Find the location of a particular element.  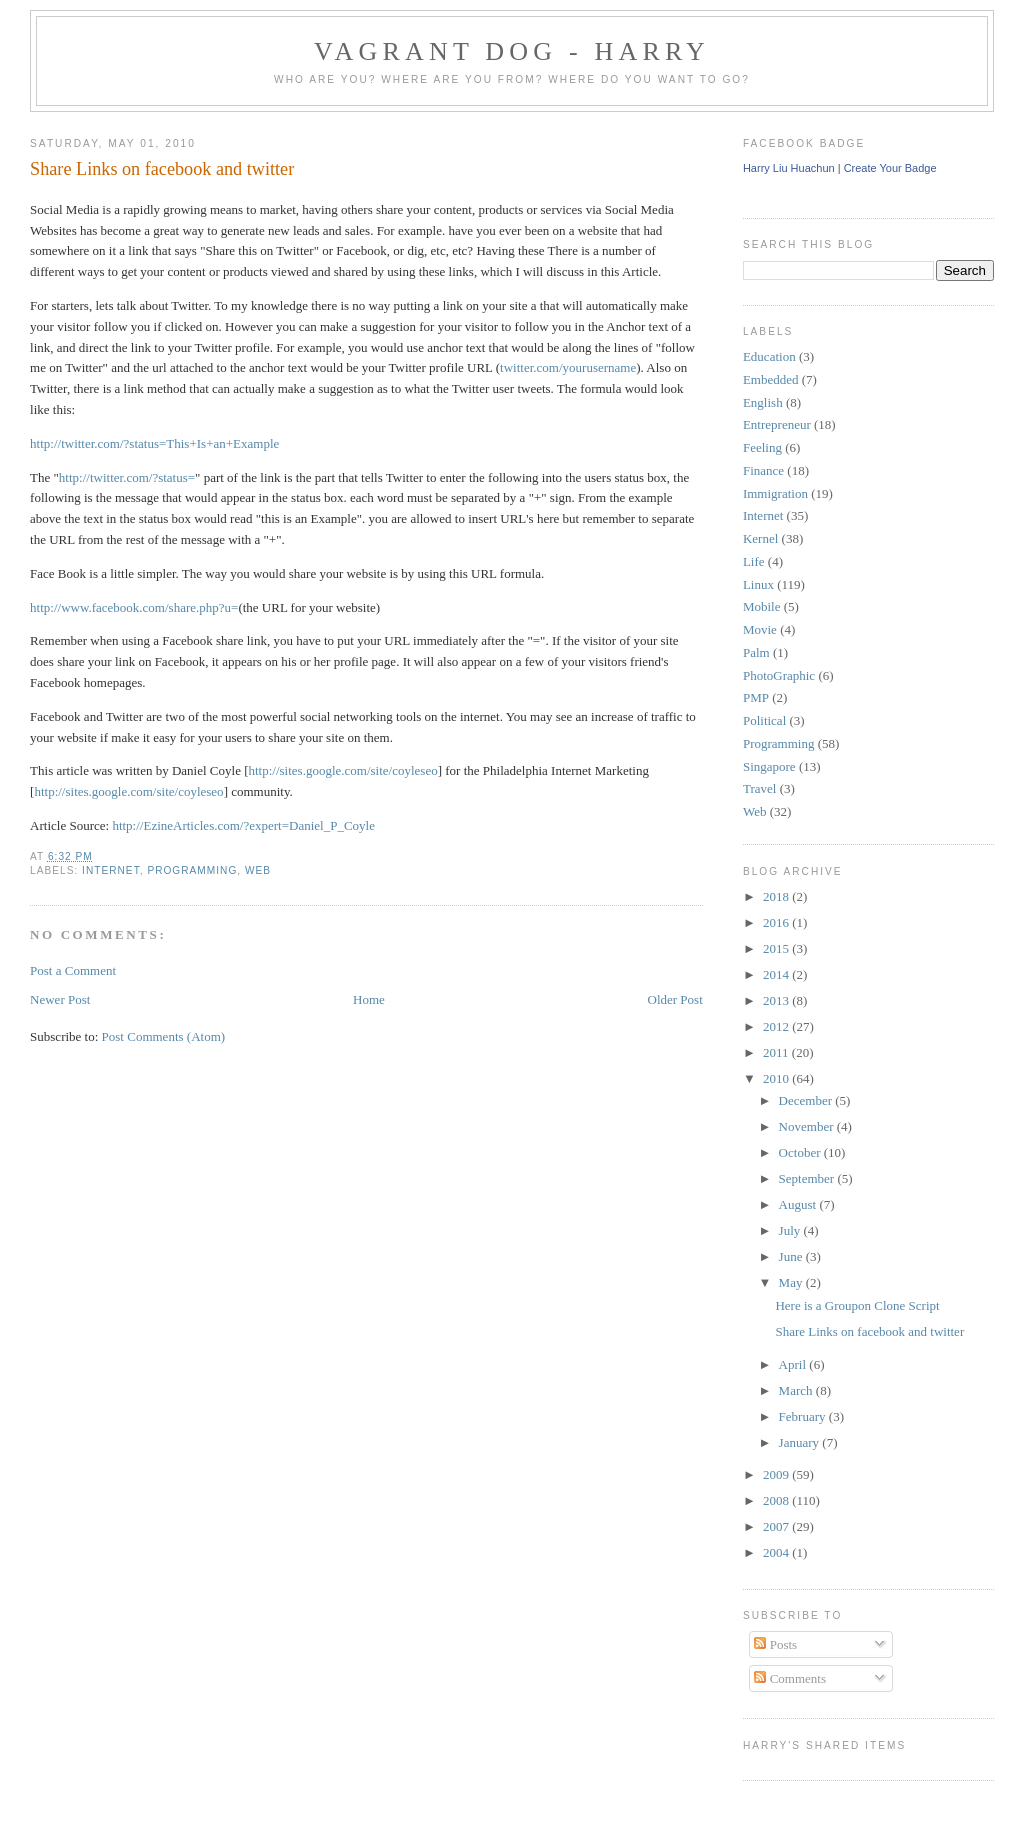

Mobile is located at coordinates (762, 606).